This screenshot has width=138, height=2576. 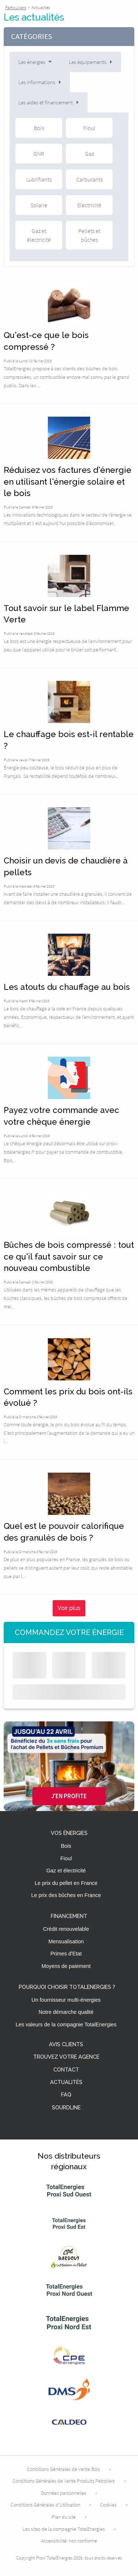 I want to click on Mensualisation, so click(x=66, y=1941).